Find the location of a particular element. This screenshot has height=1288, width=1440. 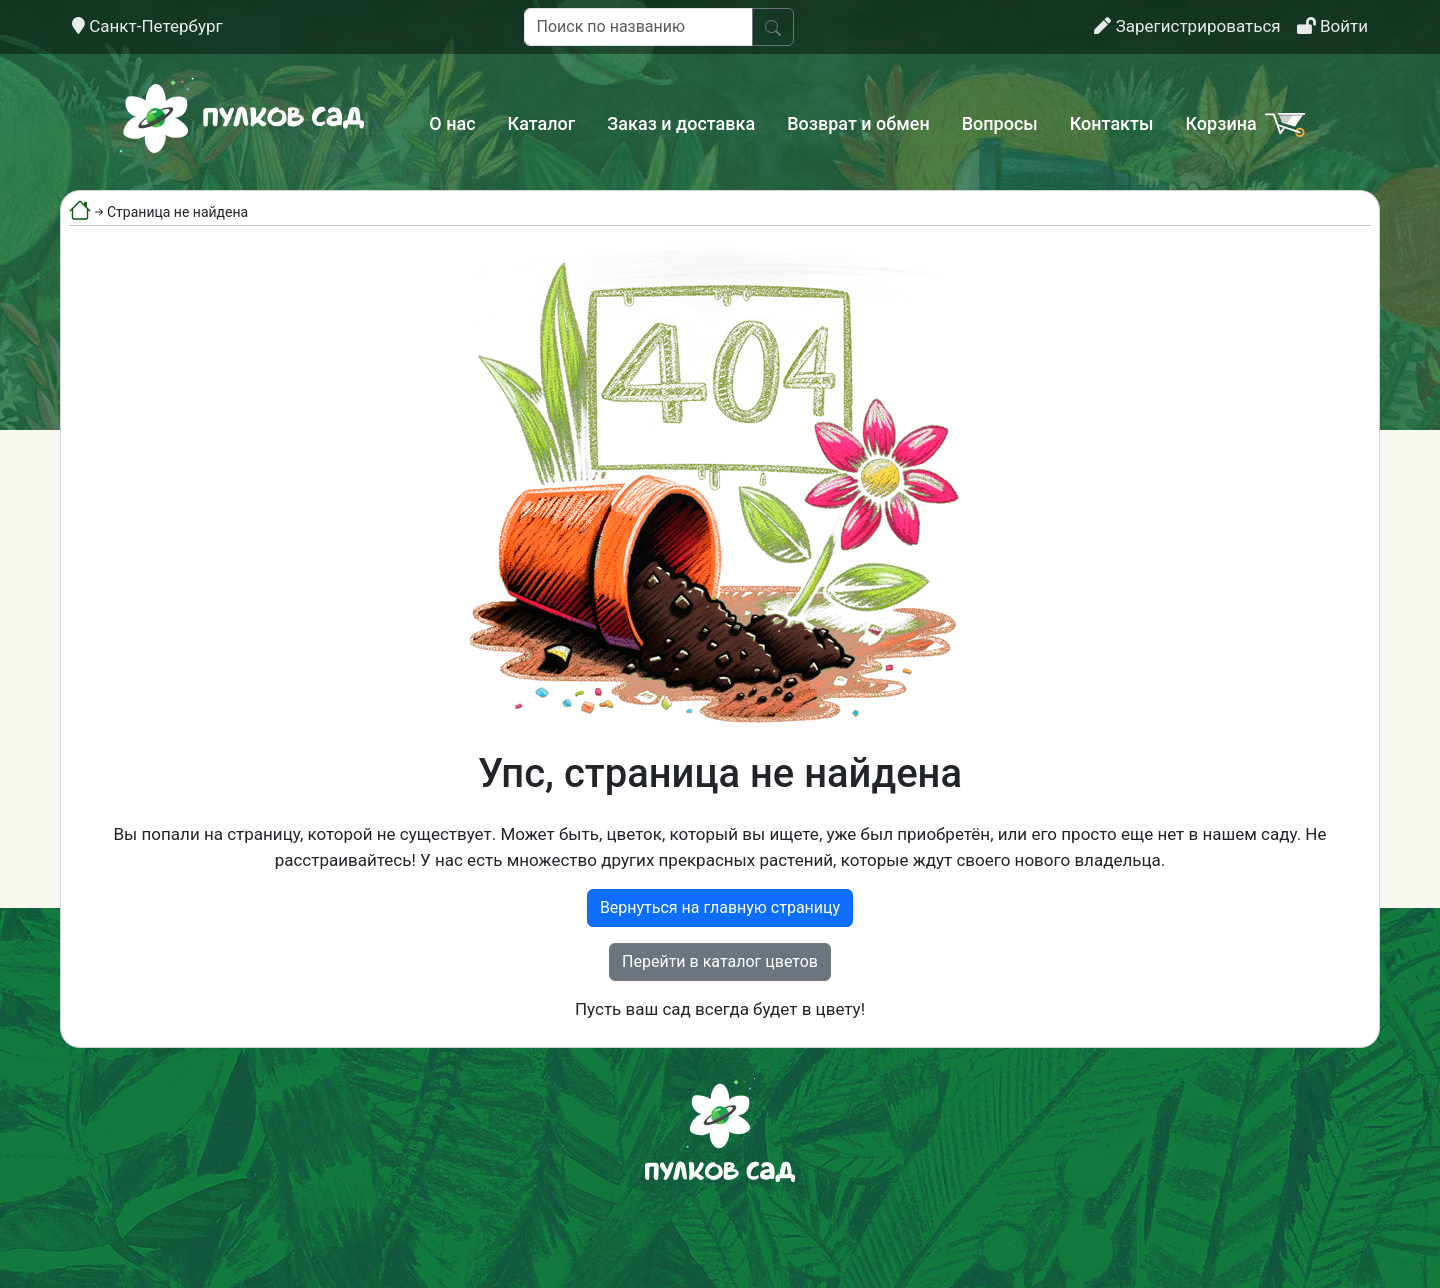

Каталог is located at coordinates (542, 123).